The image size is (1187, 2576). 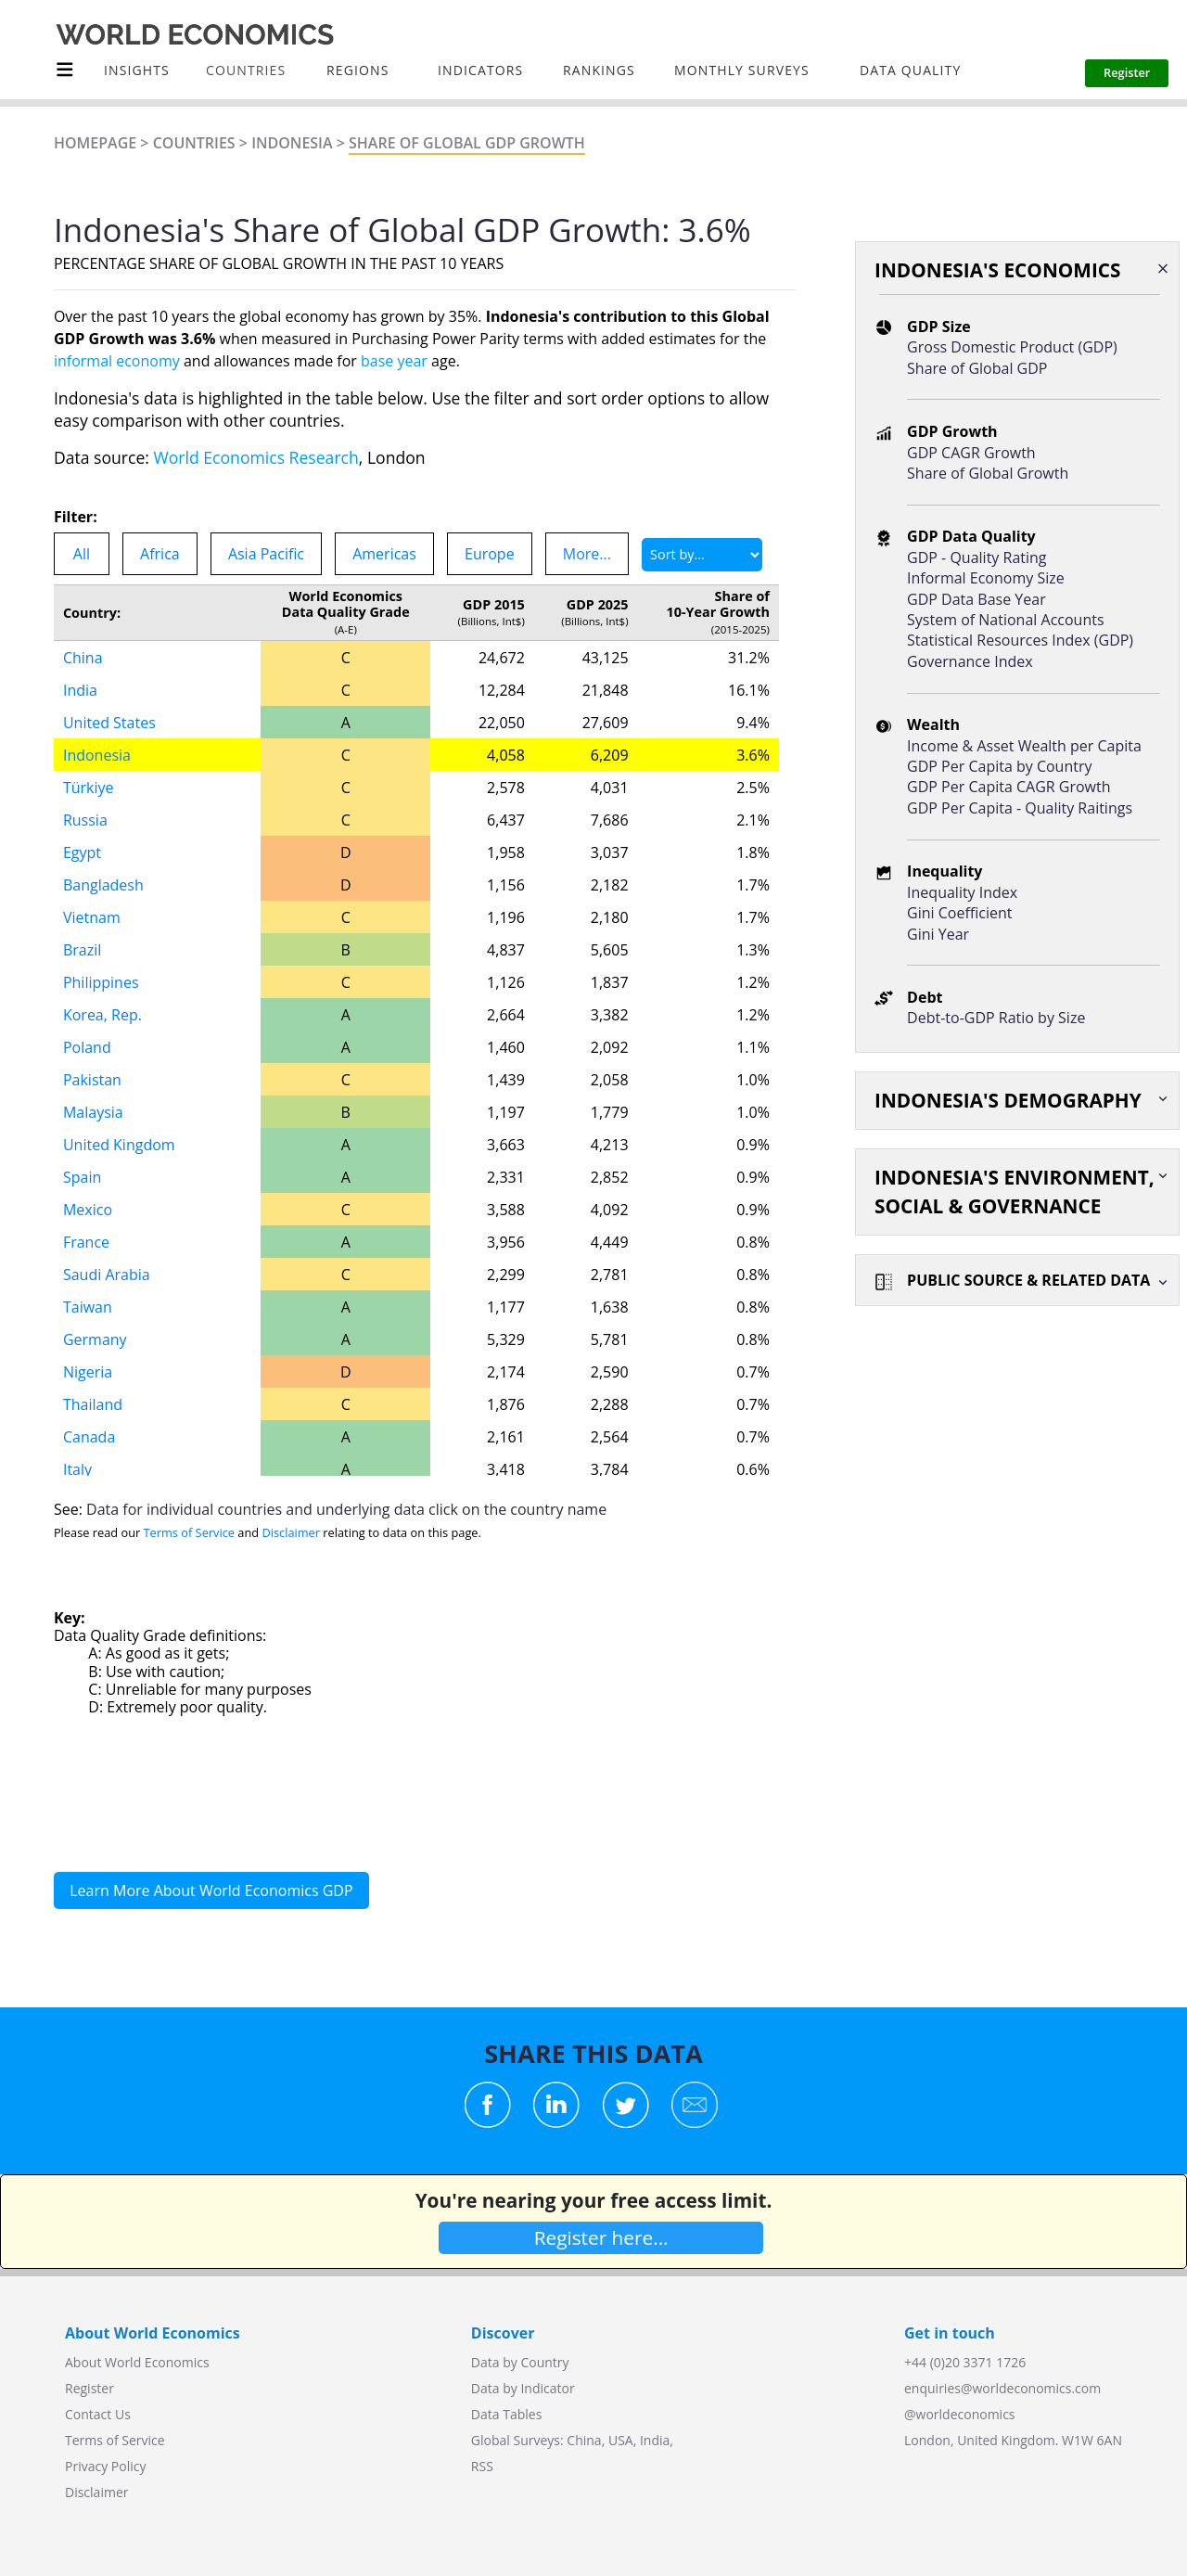 What do you see at coordinates (160, 554) in the screenshot?
I see `Africa` at bounding box center [160, 554].